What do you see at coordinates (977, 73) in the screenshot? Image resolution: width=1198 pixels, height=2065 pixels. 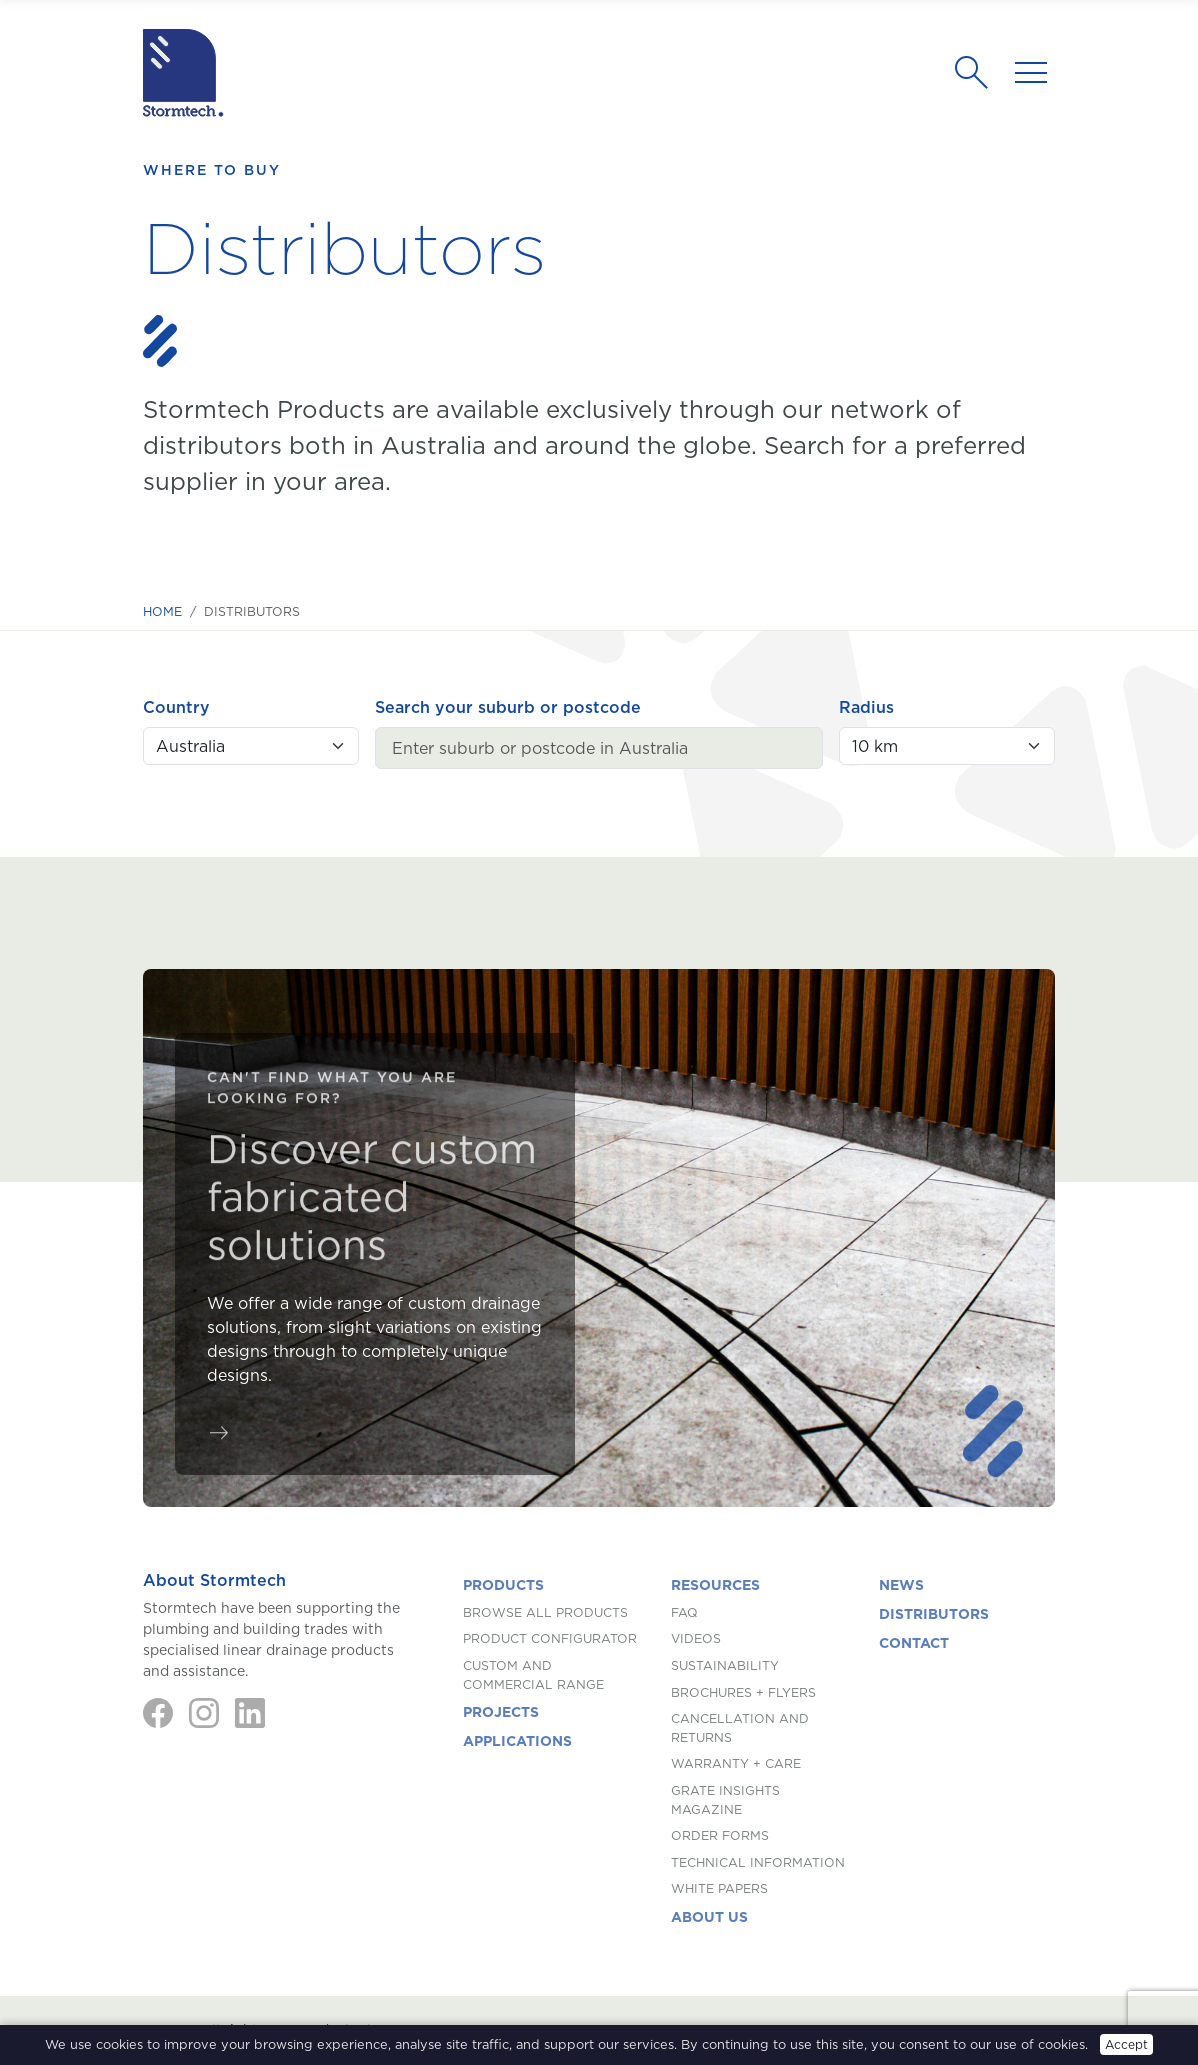 I see `[Search]` at bounding box center [977, 73].